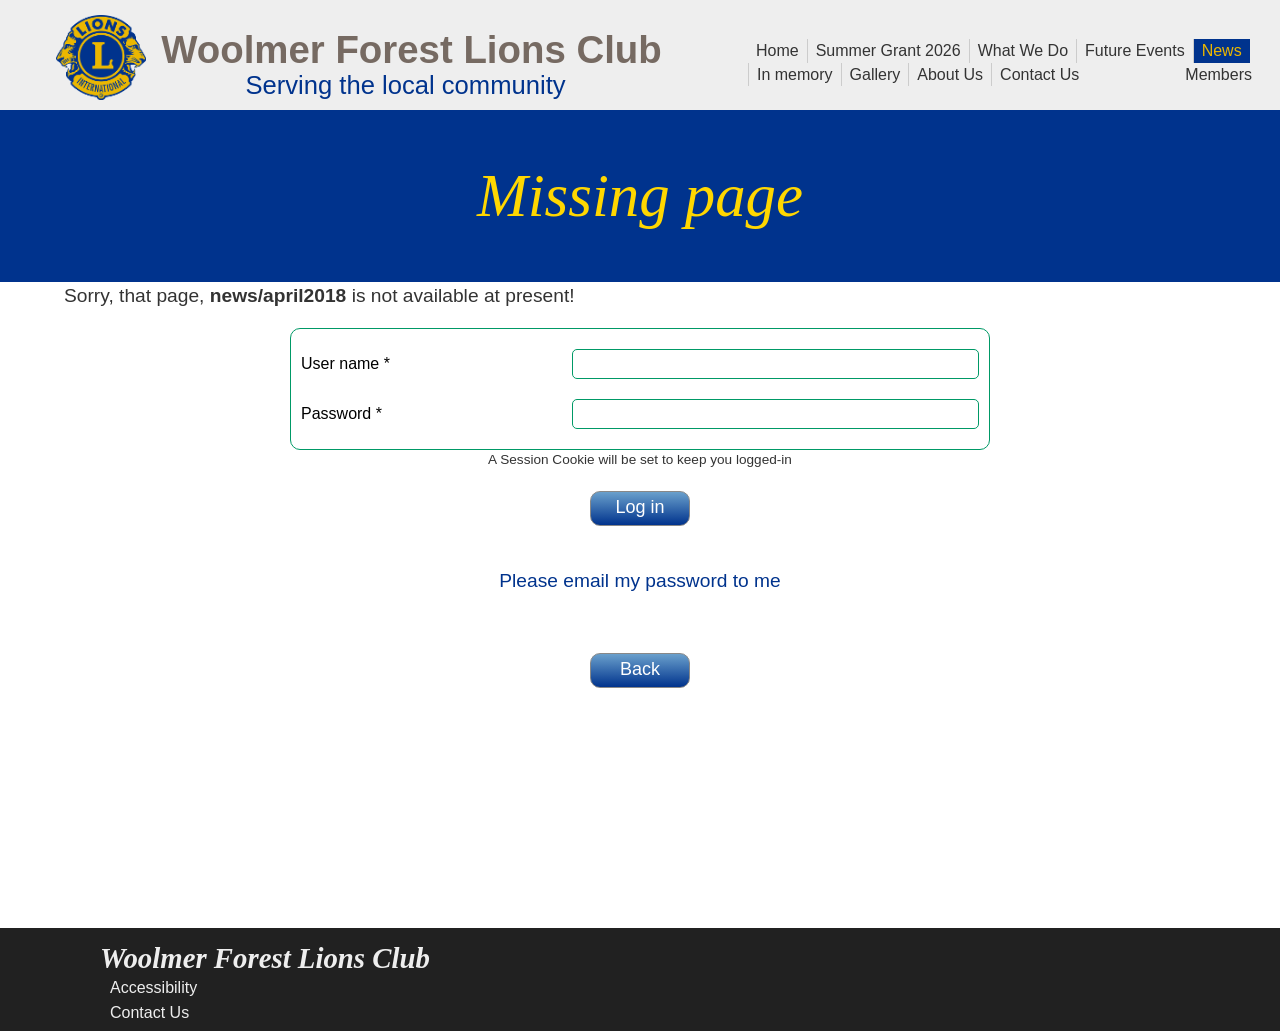 This screenshot has width=1280, height=1031. I want to click on About Us, so click(946, 73).